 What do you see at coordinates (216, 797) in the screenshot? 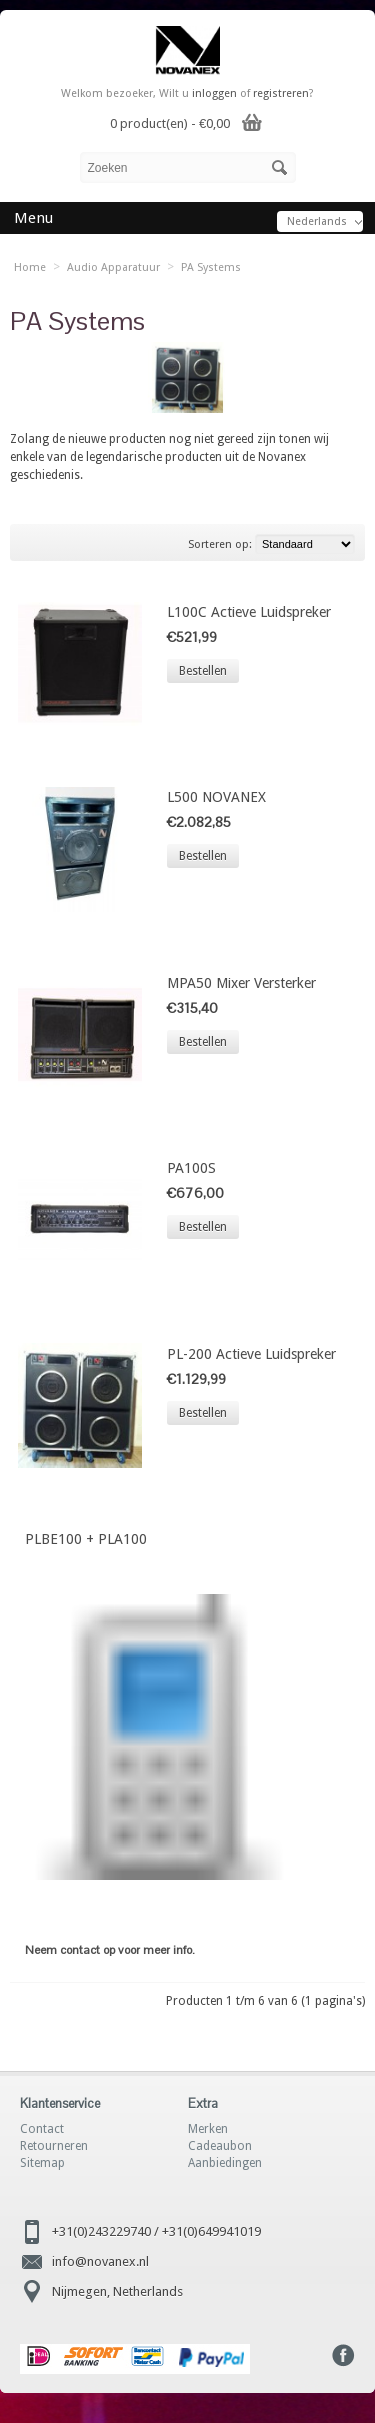
I see `L500 NOVANEX` at bounding box center [216, 797].